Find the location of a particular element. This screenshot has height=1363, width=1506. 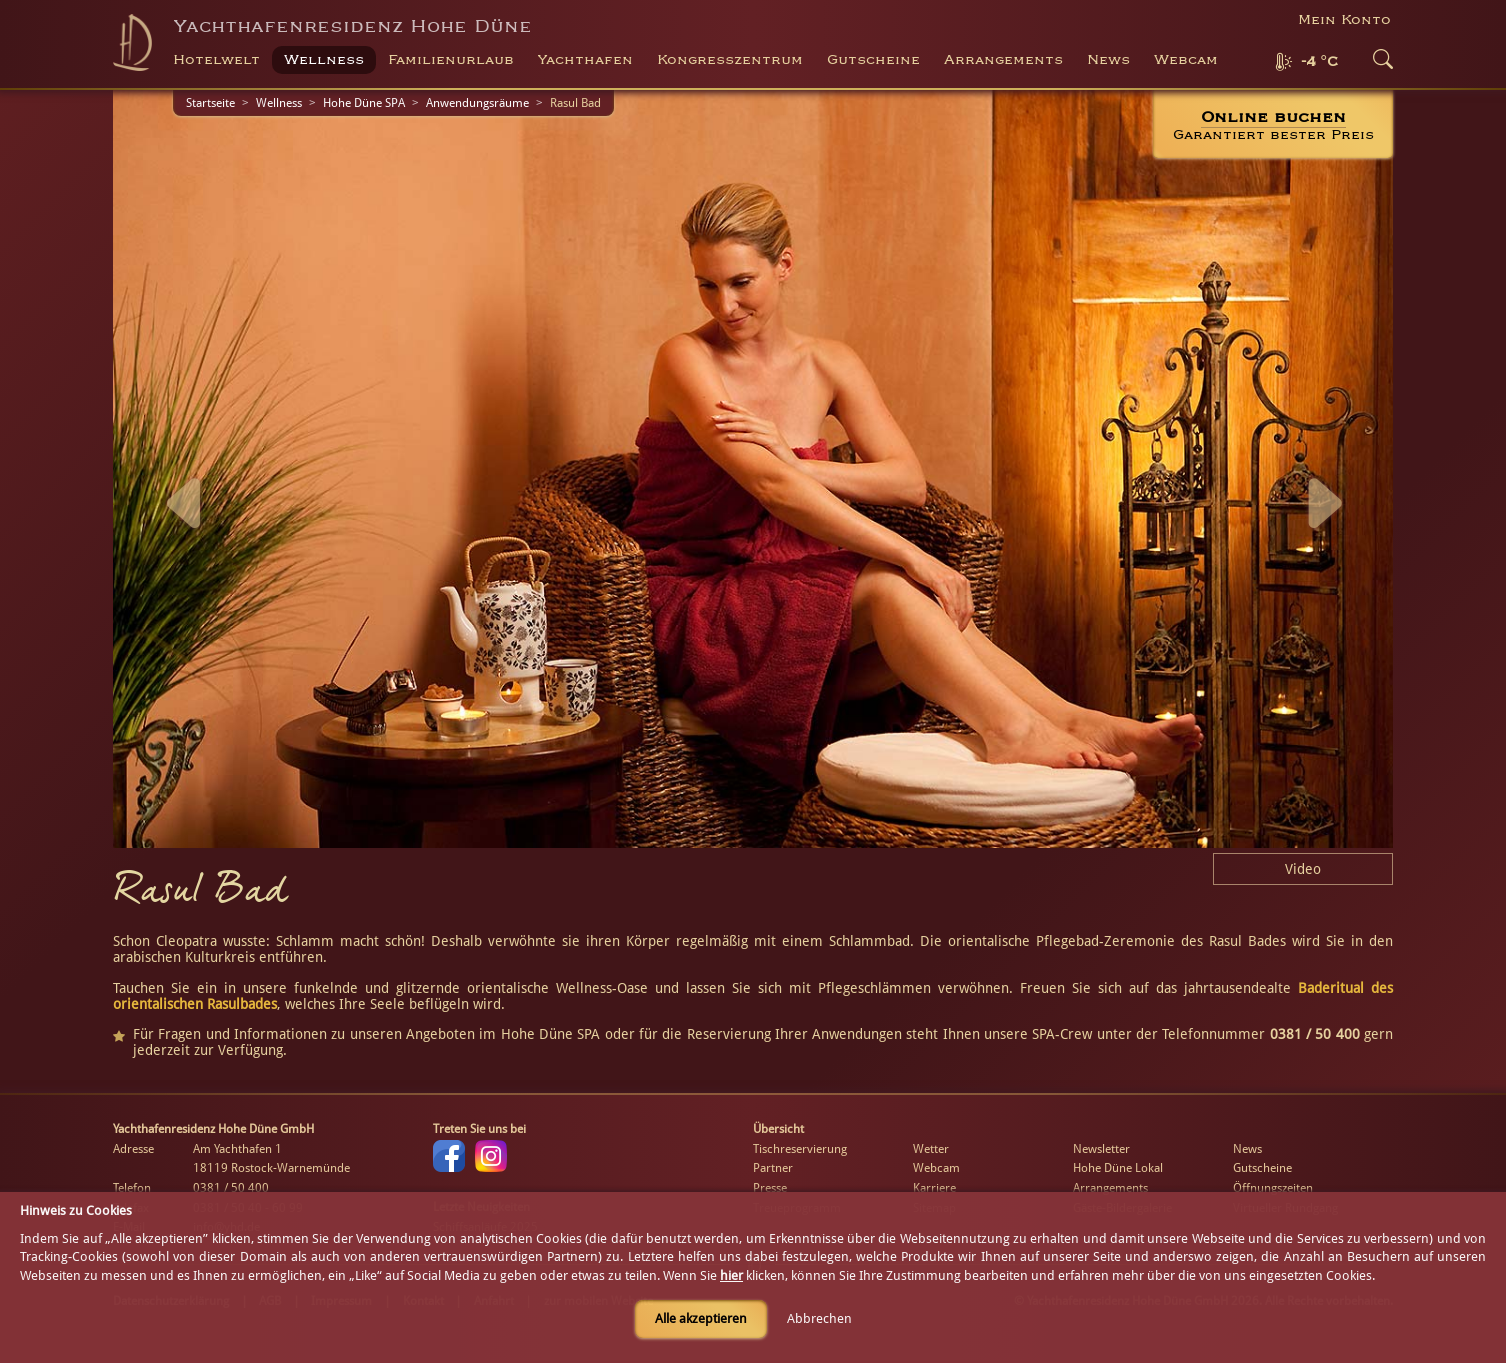

Wellness is located at coordinates (279, 103).